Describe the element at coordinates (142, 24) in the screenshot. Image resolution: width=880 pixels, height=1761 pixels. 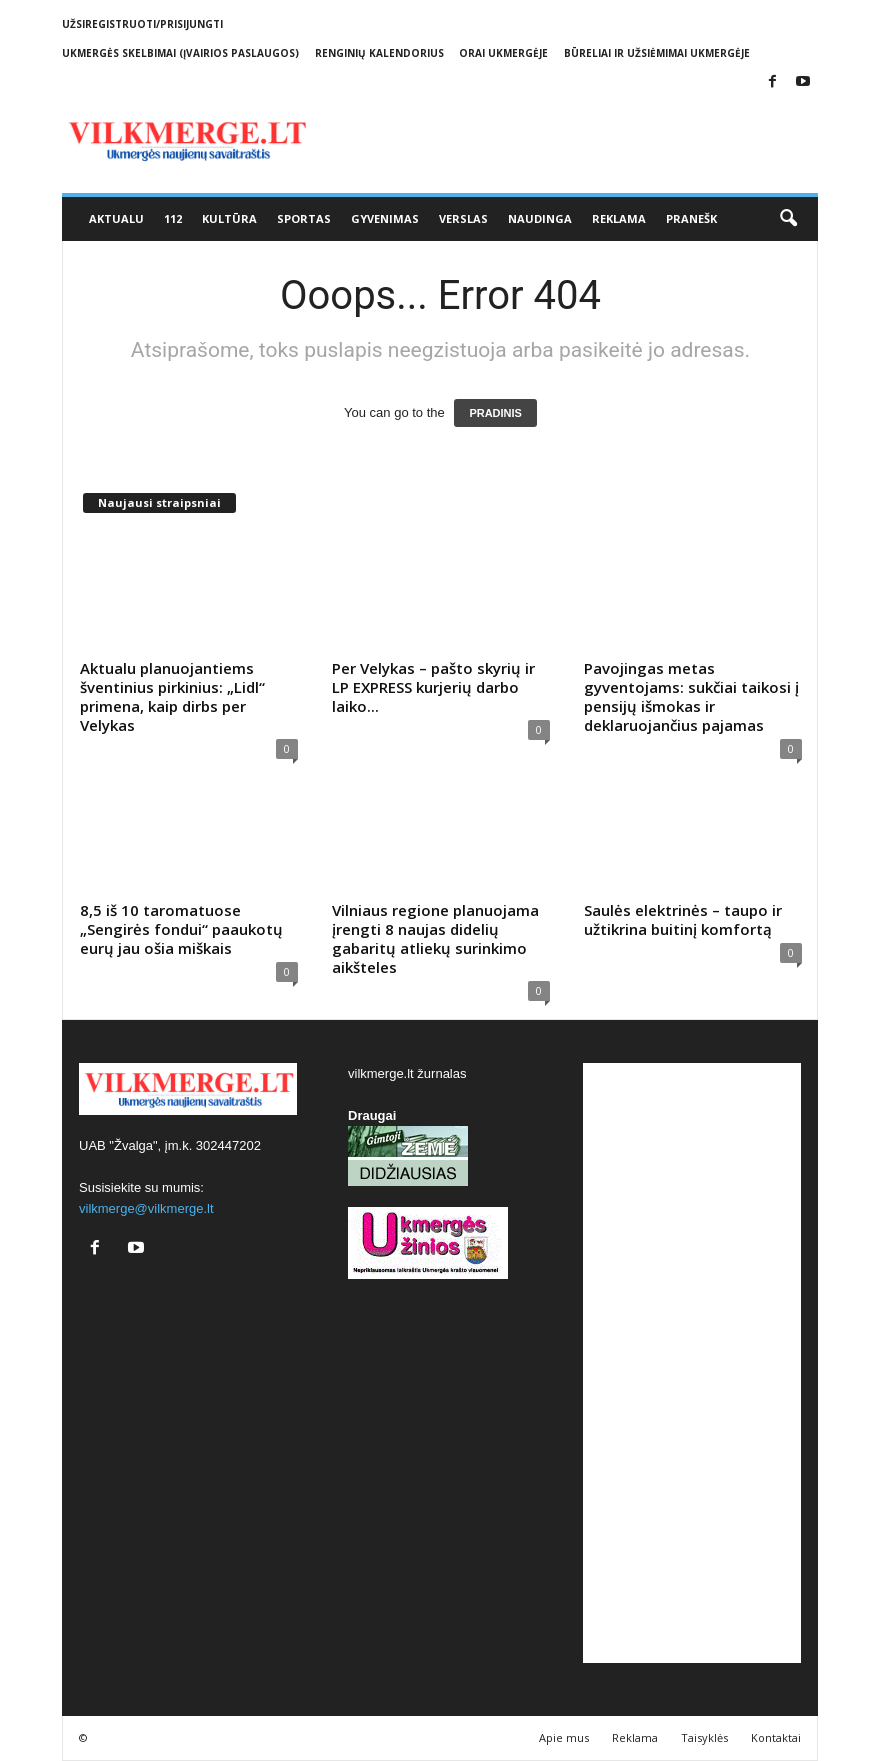
I see `Užsiregistruoti/Prisijungti` at that location.